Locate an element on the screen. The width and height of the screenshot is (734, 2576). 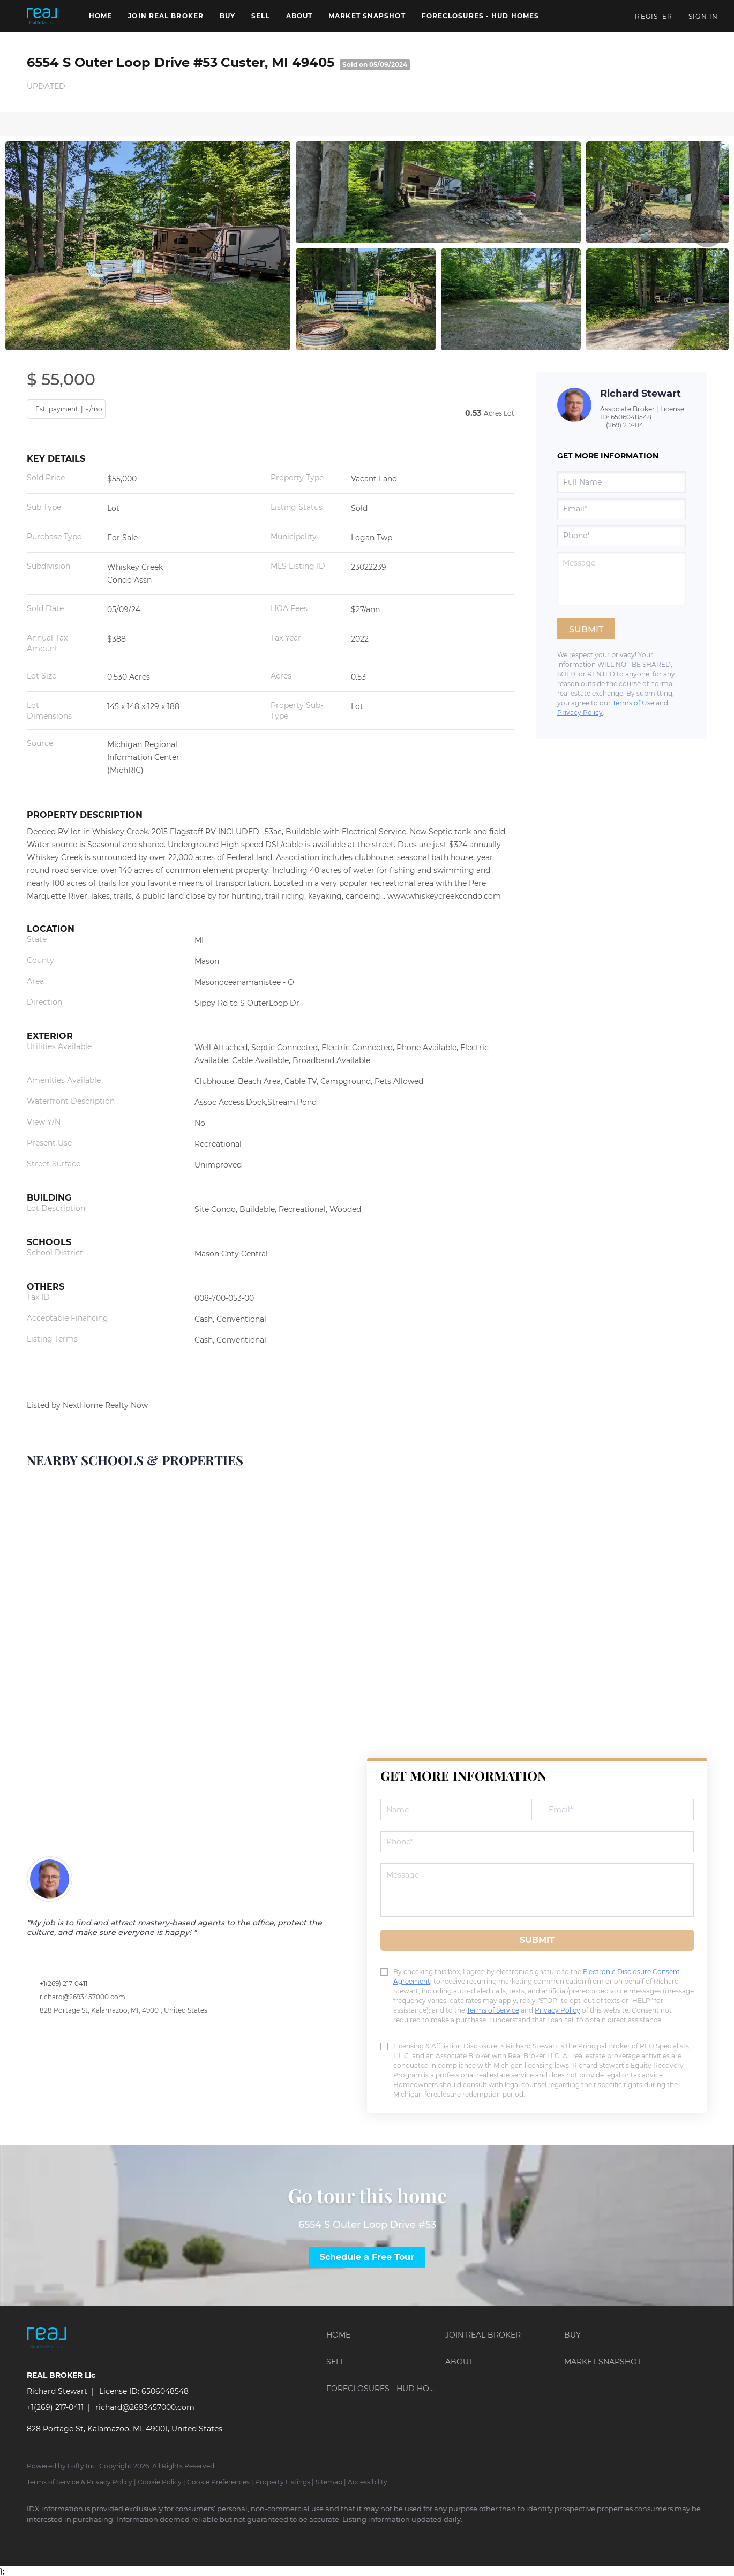
[pinterest] is located at coordinates (226, 2537).